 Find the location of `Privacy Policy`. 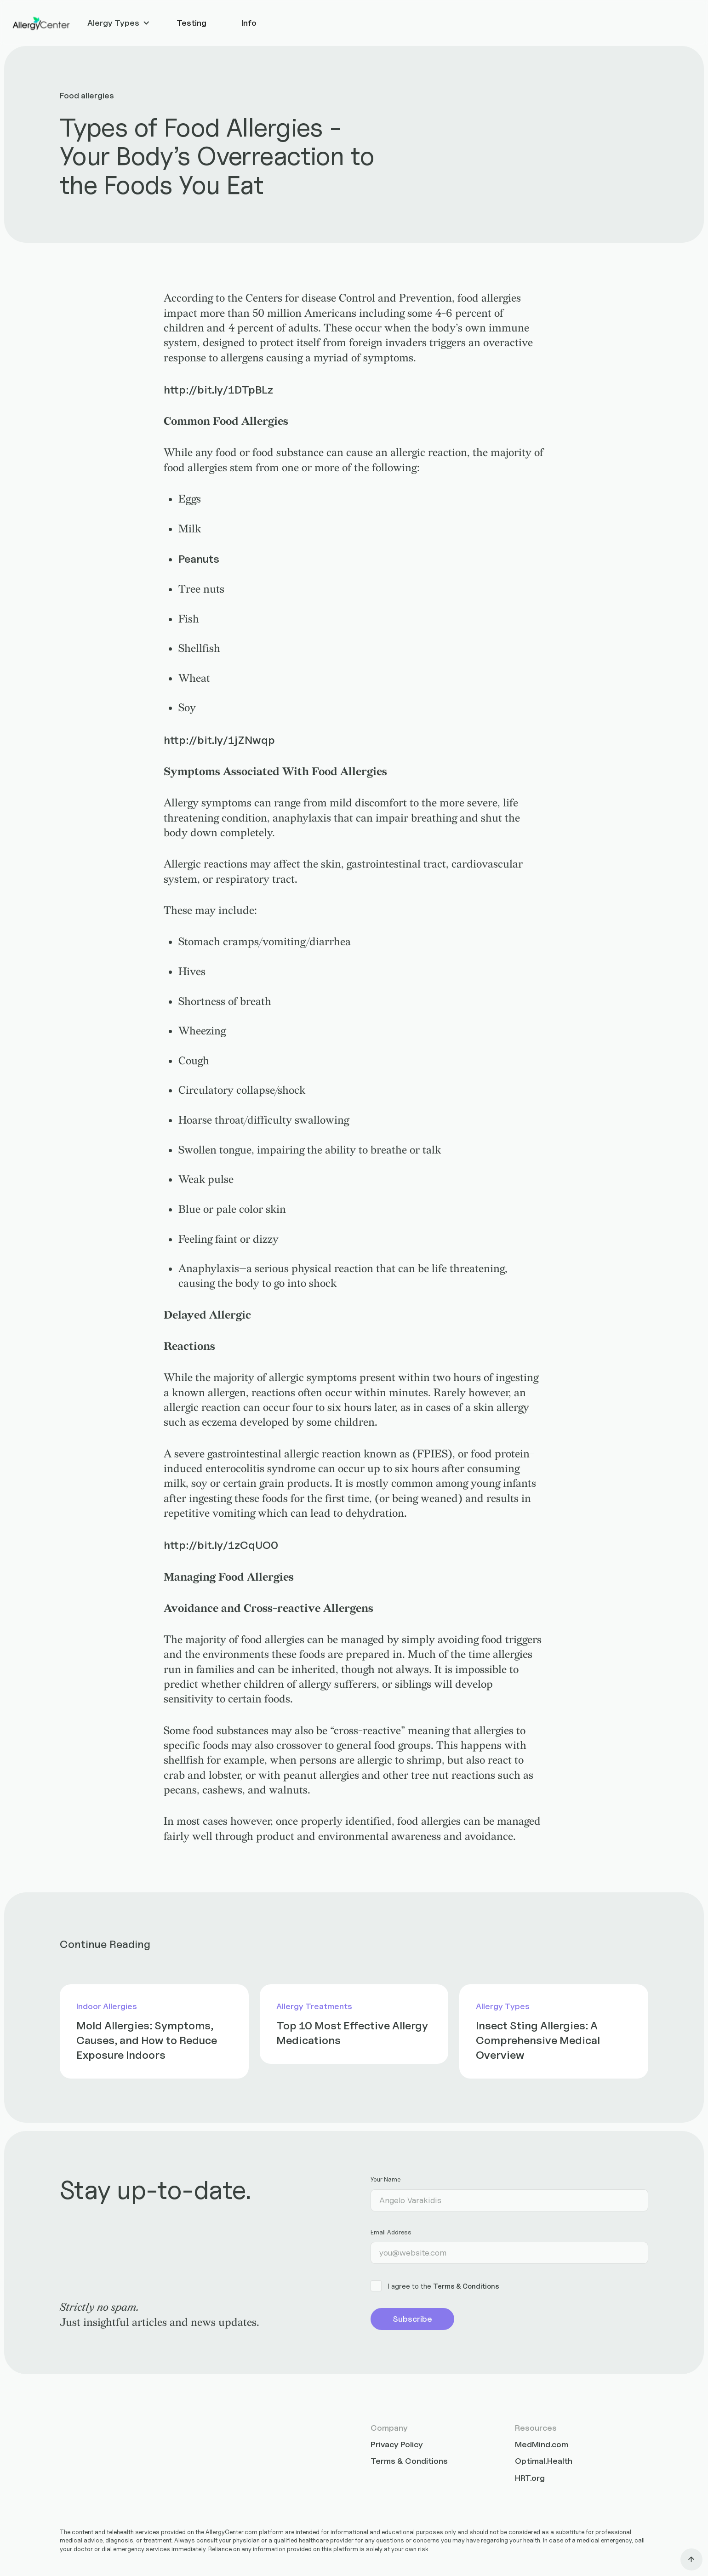

Privacy Policy is located at coordinates (397, 2444).